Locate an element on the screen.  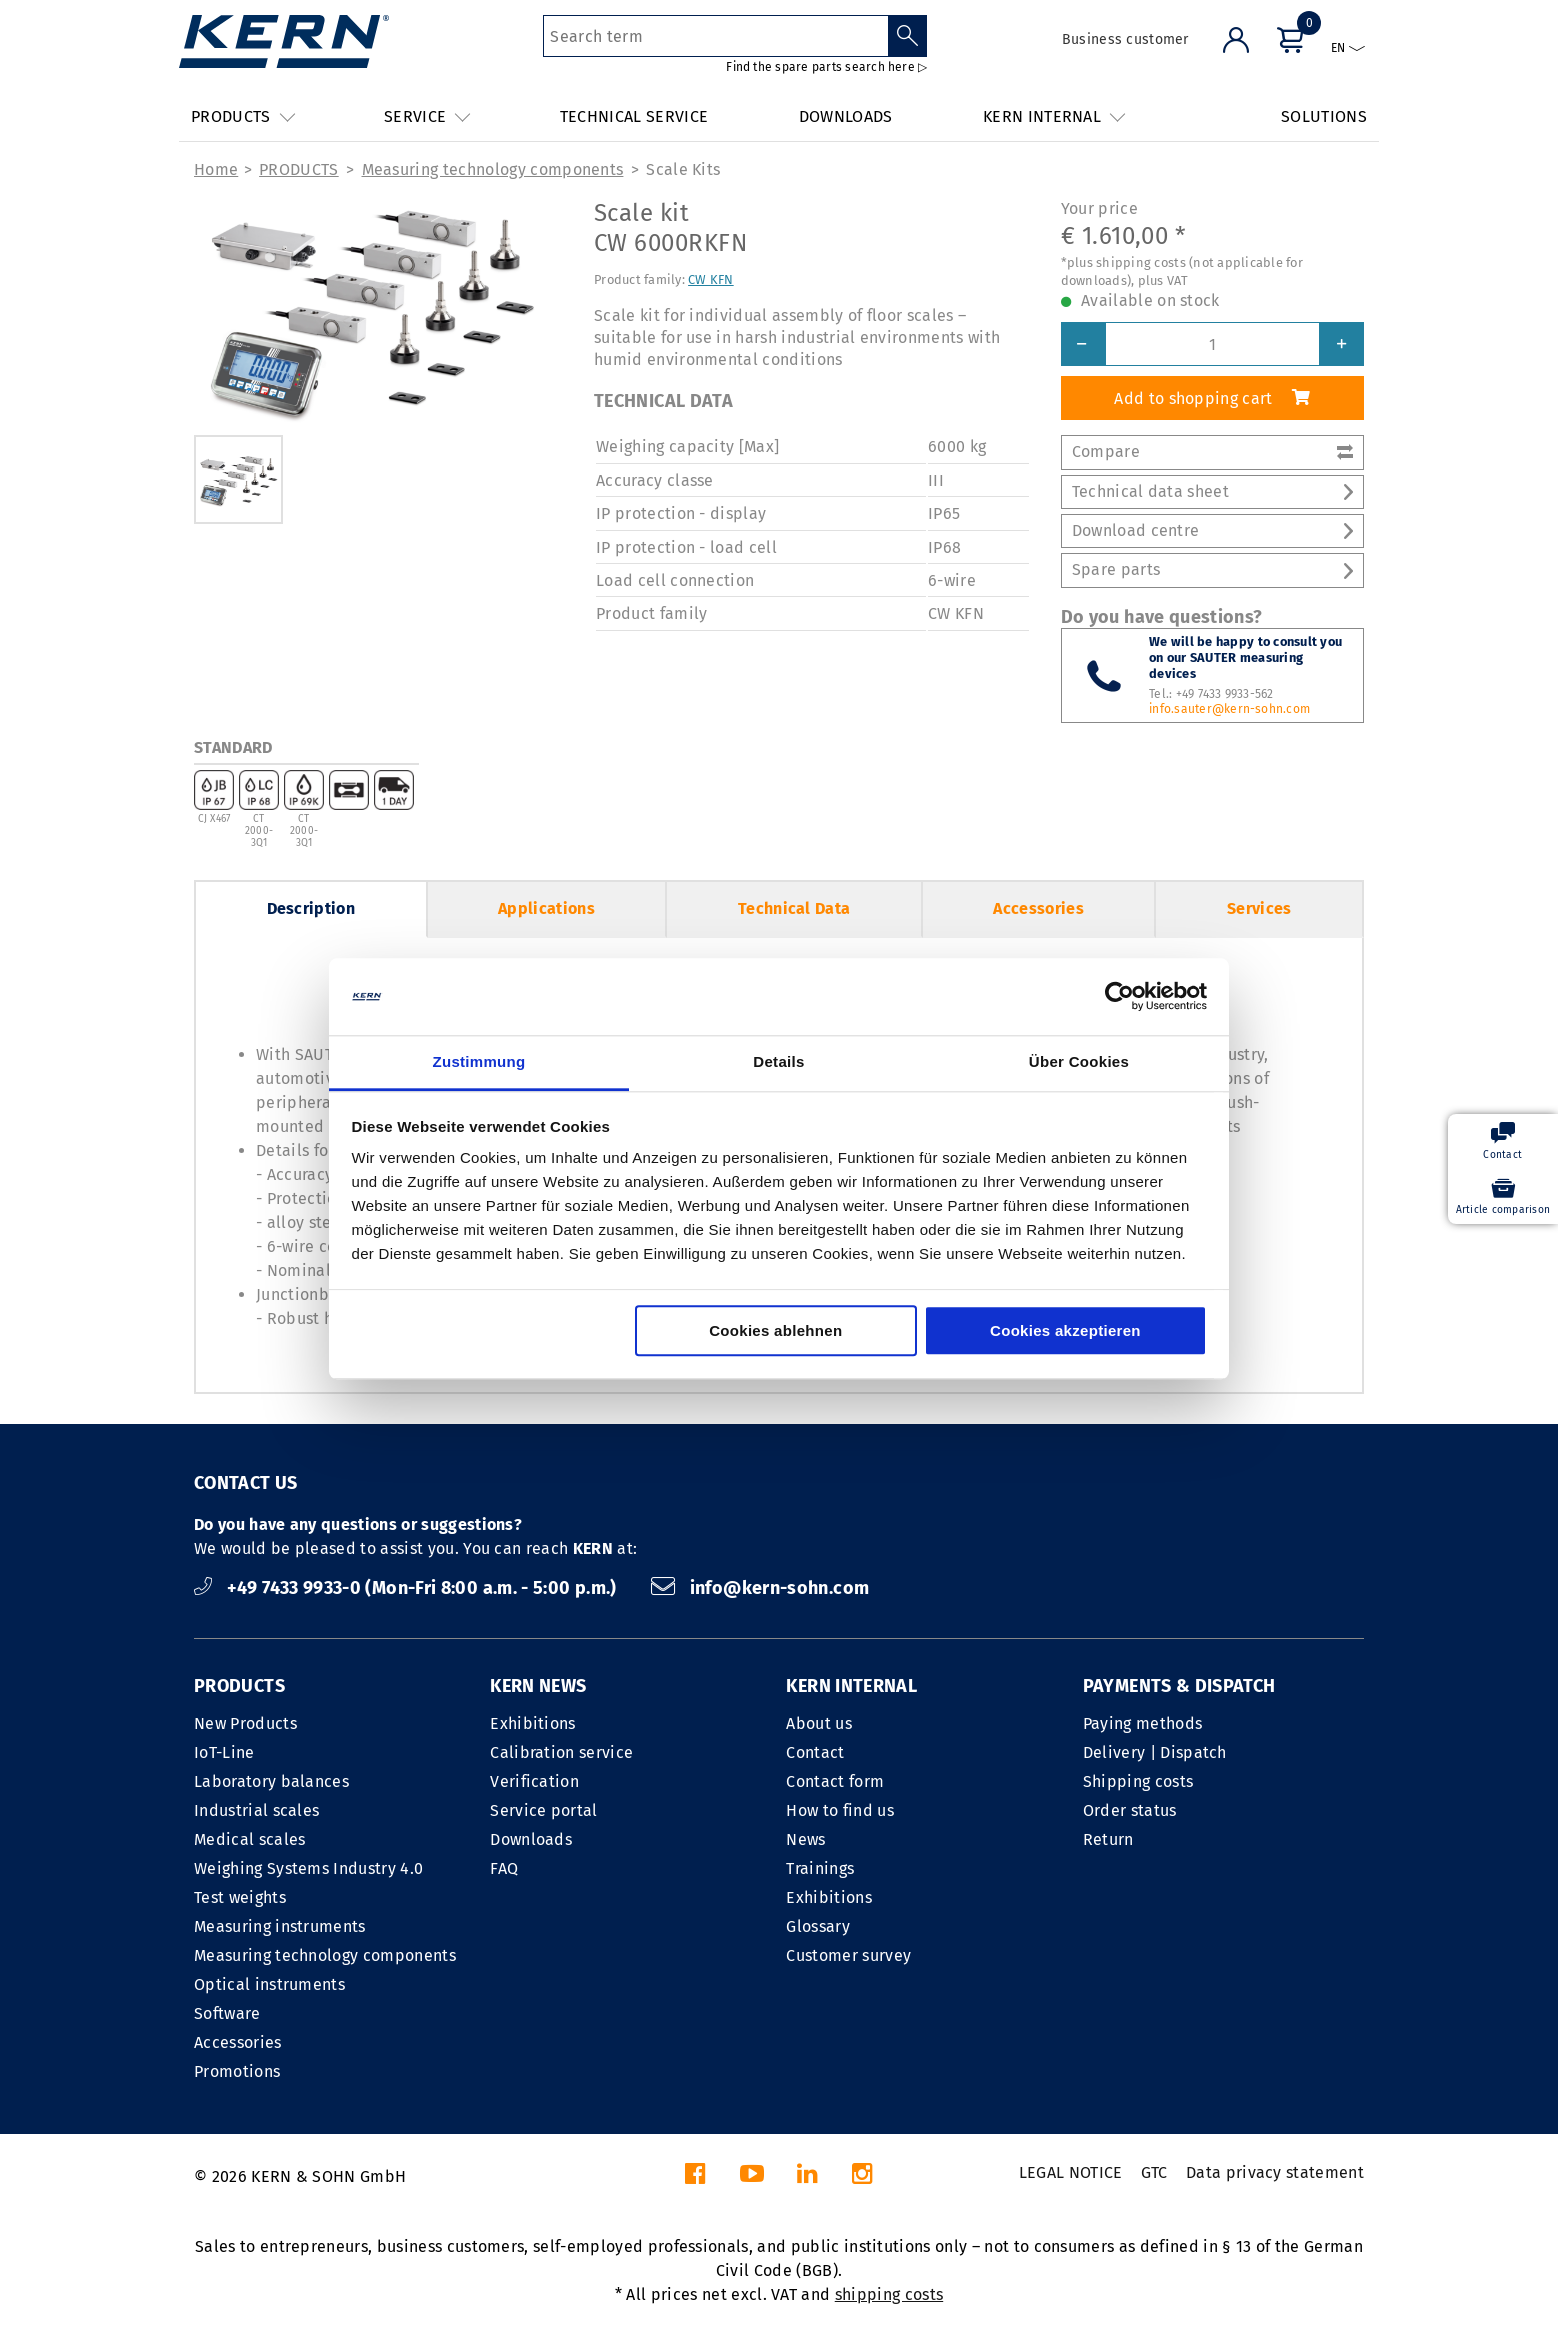
Medical scales is located at coordinates (249, 1839).